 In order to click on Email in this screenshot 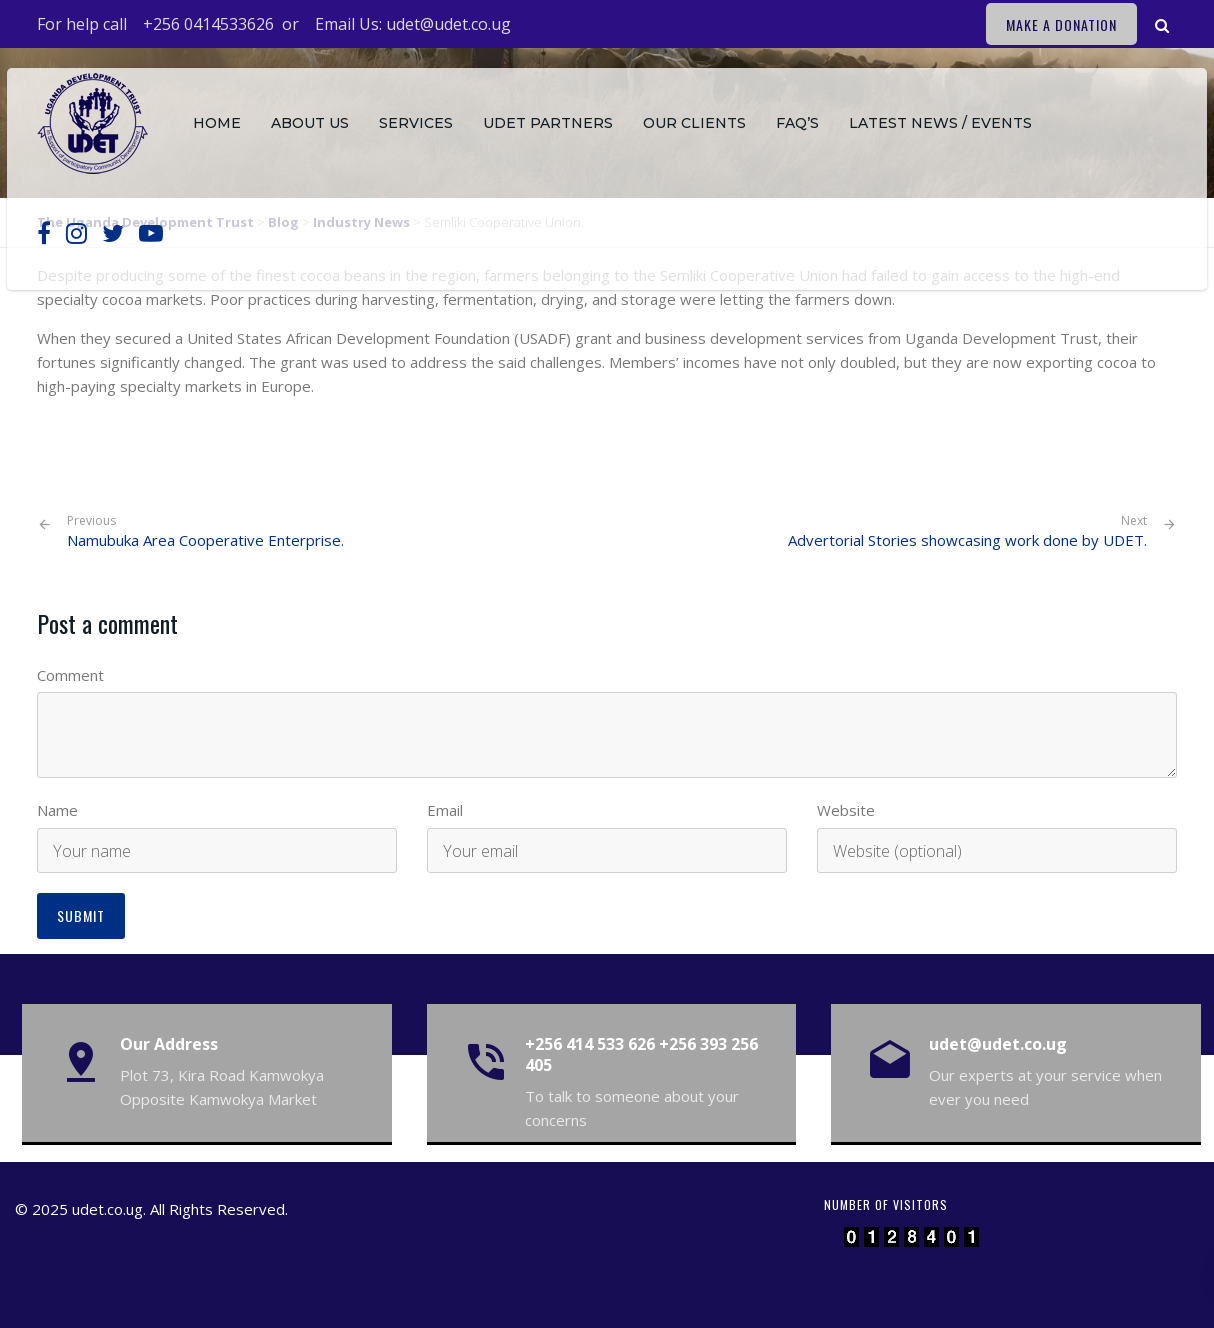, I will do `click(445, 810)`.